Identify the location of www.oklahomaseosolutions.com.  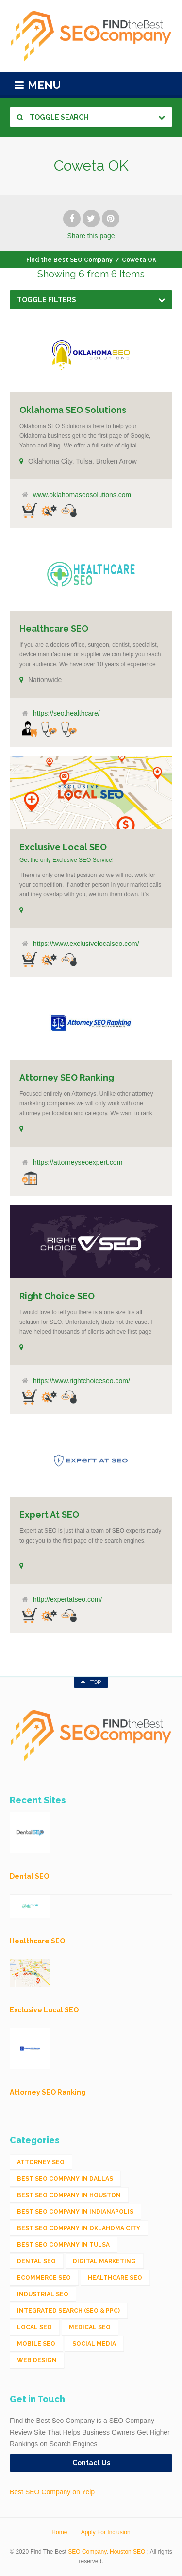
(82, 494).